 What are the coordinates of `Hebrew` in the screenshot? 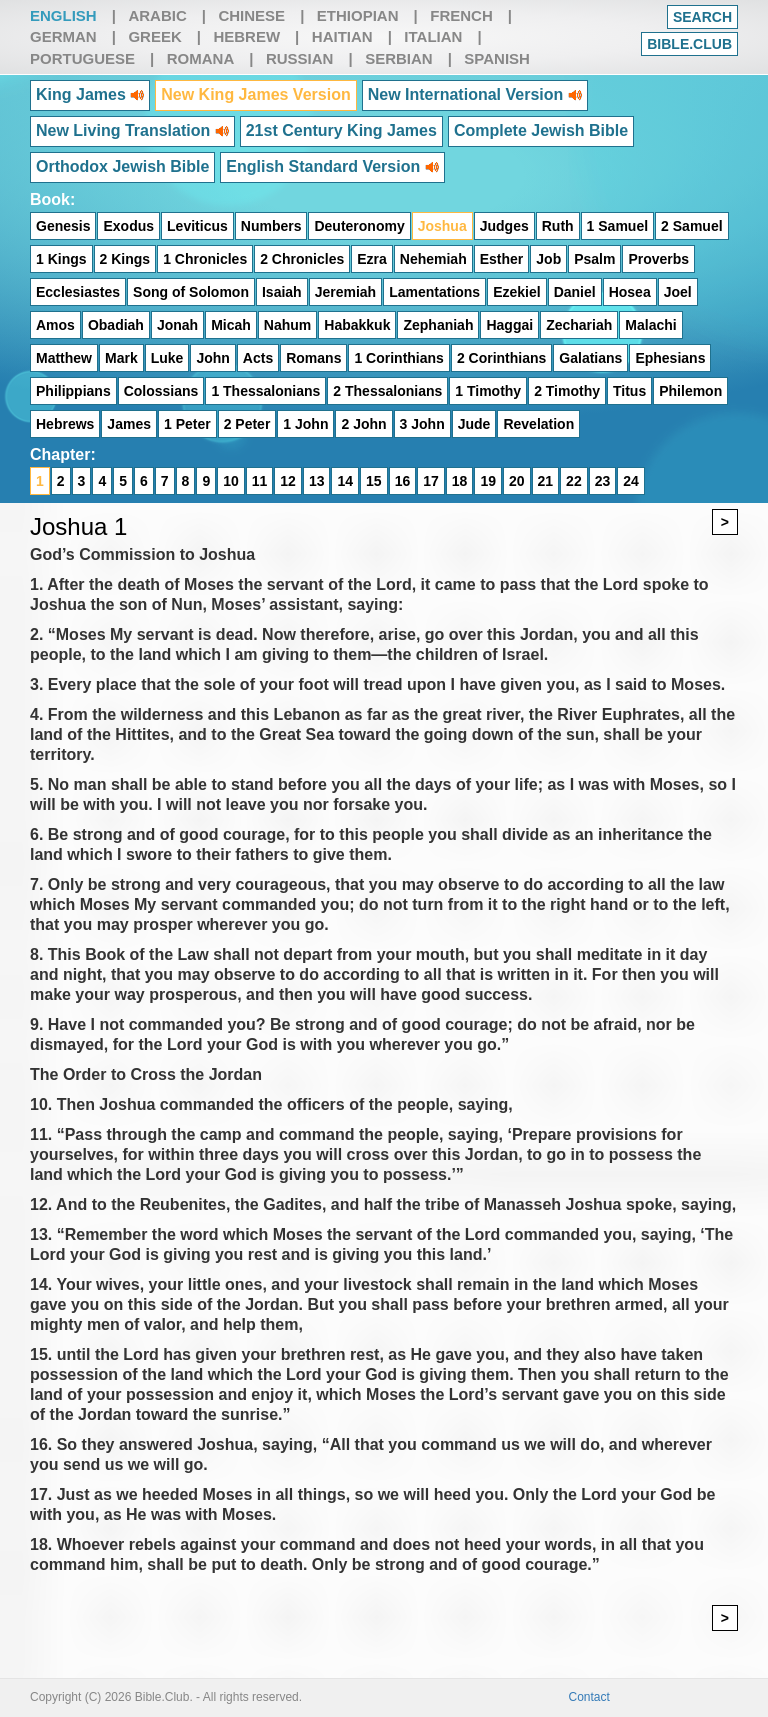 It's located at (246, 36).